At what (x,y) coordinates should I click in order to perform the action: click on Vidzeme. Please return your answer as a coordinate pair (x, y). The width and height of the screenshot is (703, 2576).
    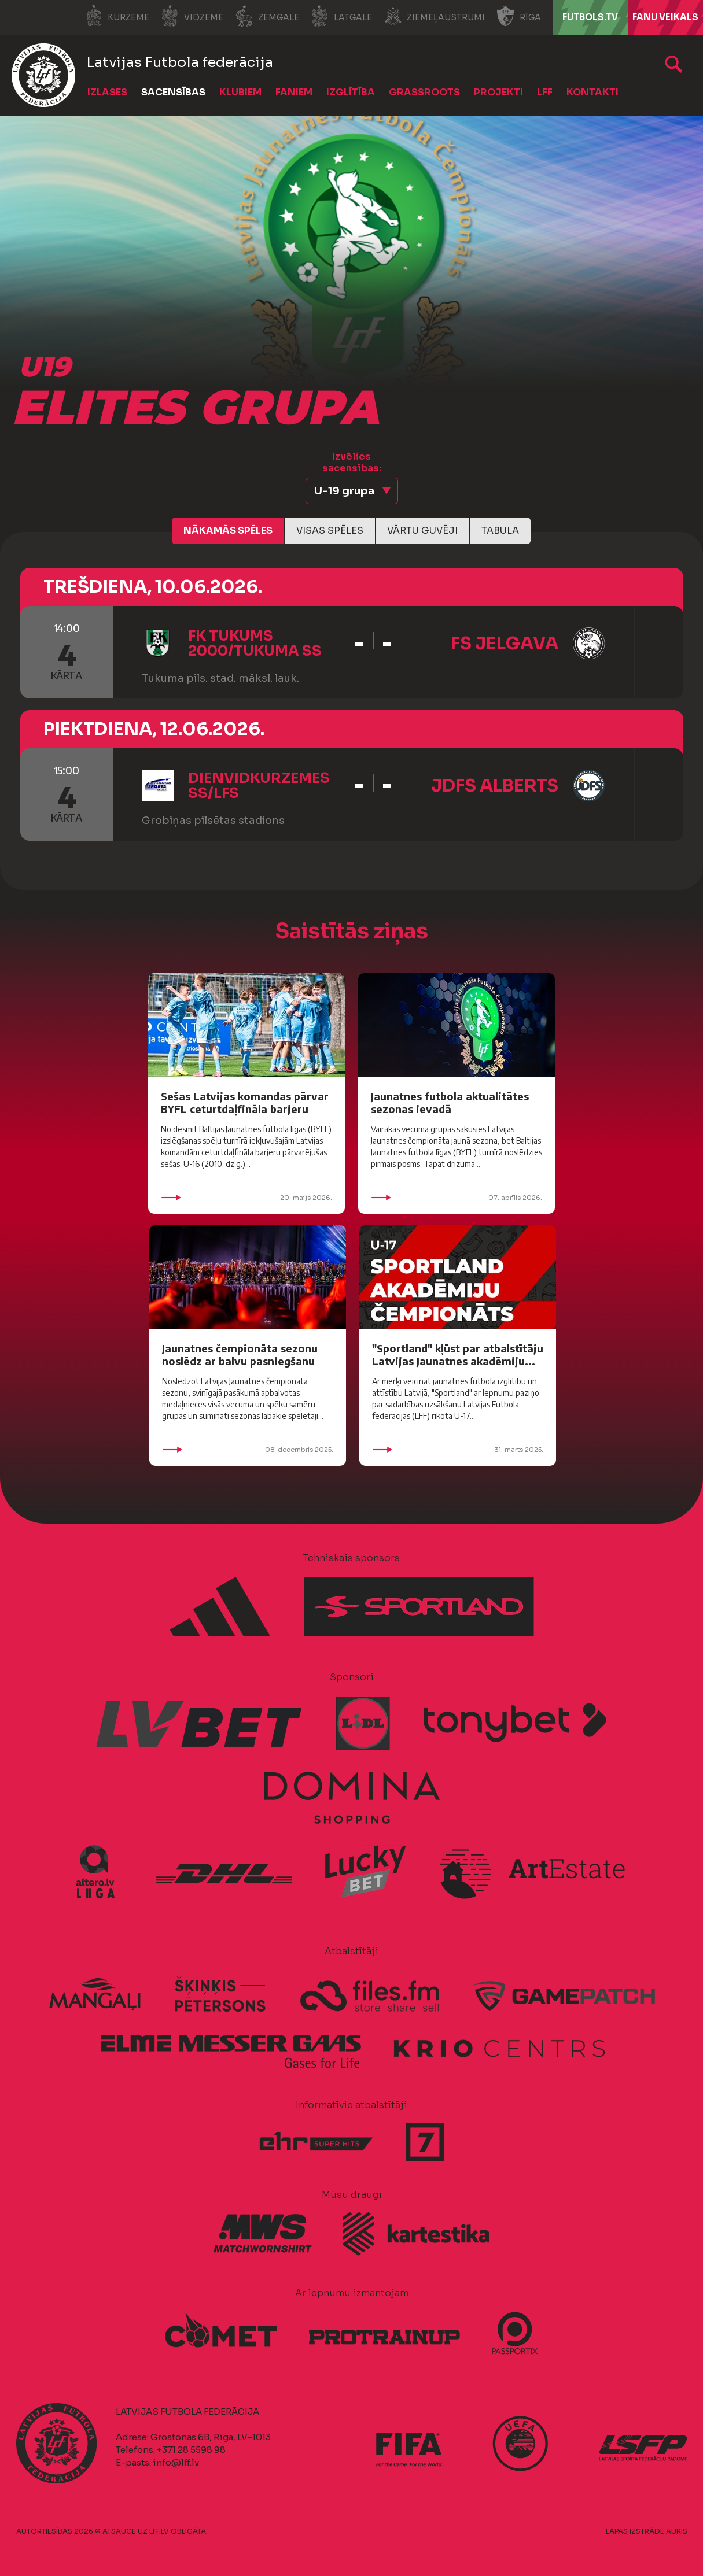
    Looking at the image, I should click on (192, 16).